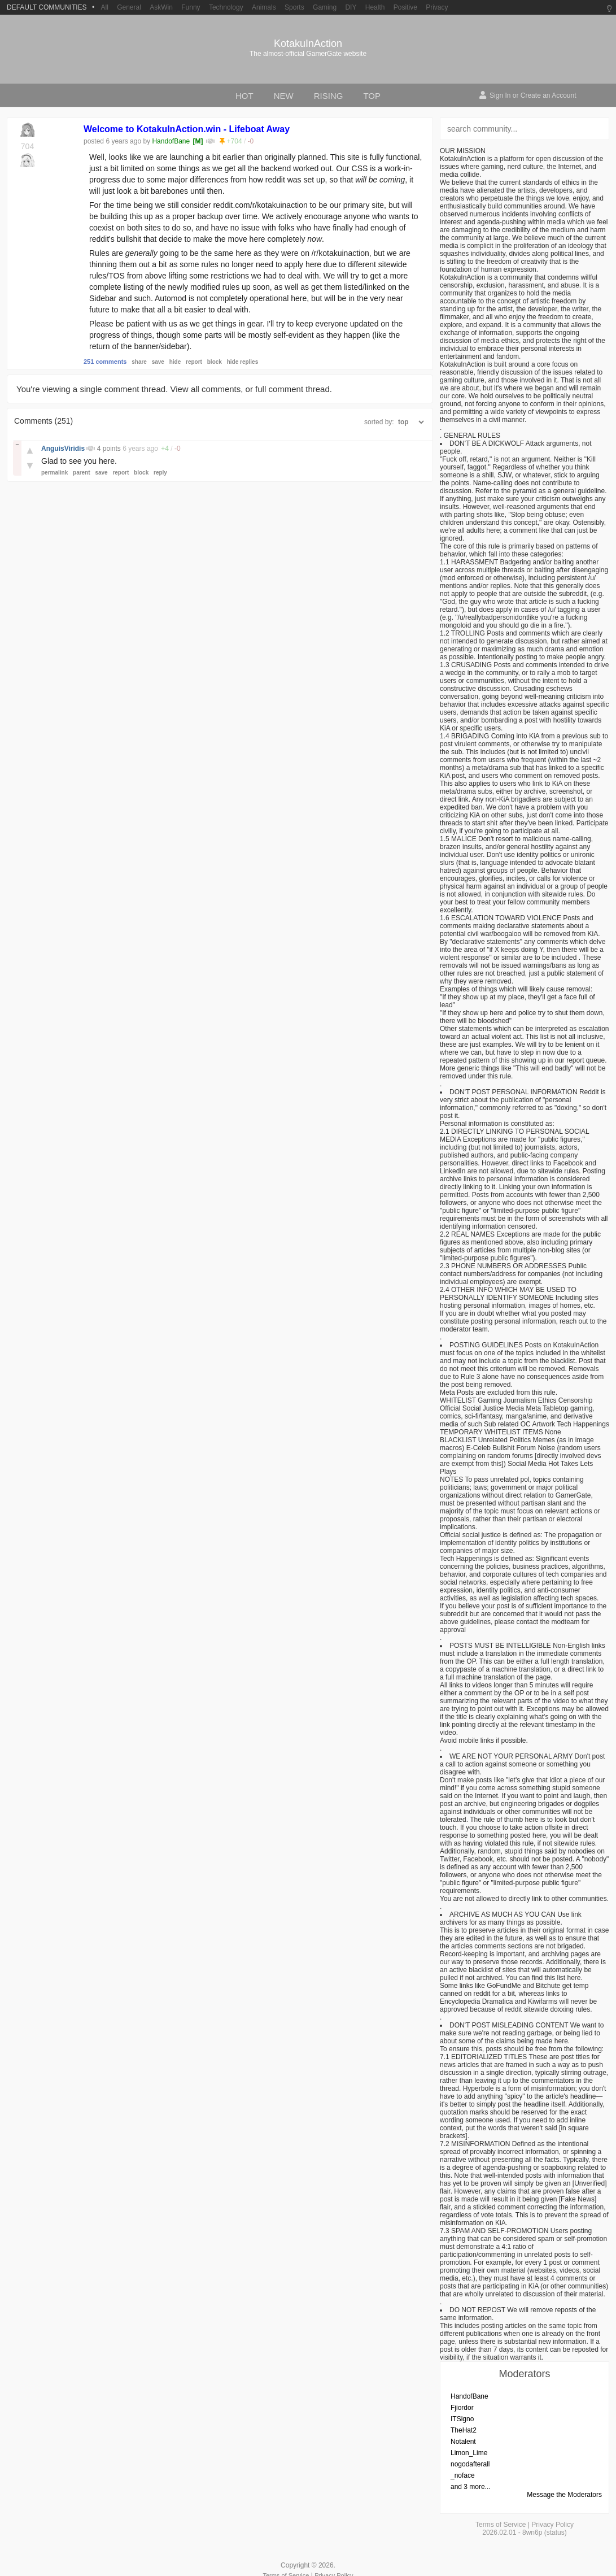 Image resolution: width=616 pixels, height=2576 pixels. Describe the element at coordinates (158, 362) in the screenshot. I see `save` at that location.